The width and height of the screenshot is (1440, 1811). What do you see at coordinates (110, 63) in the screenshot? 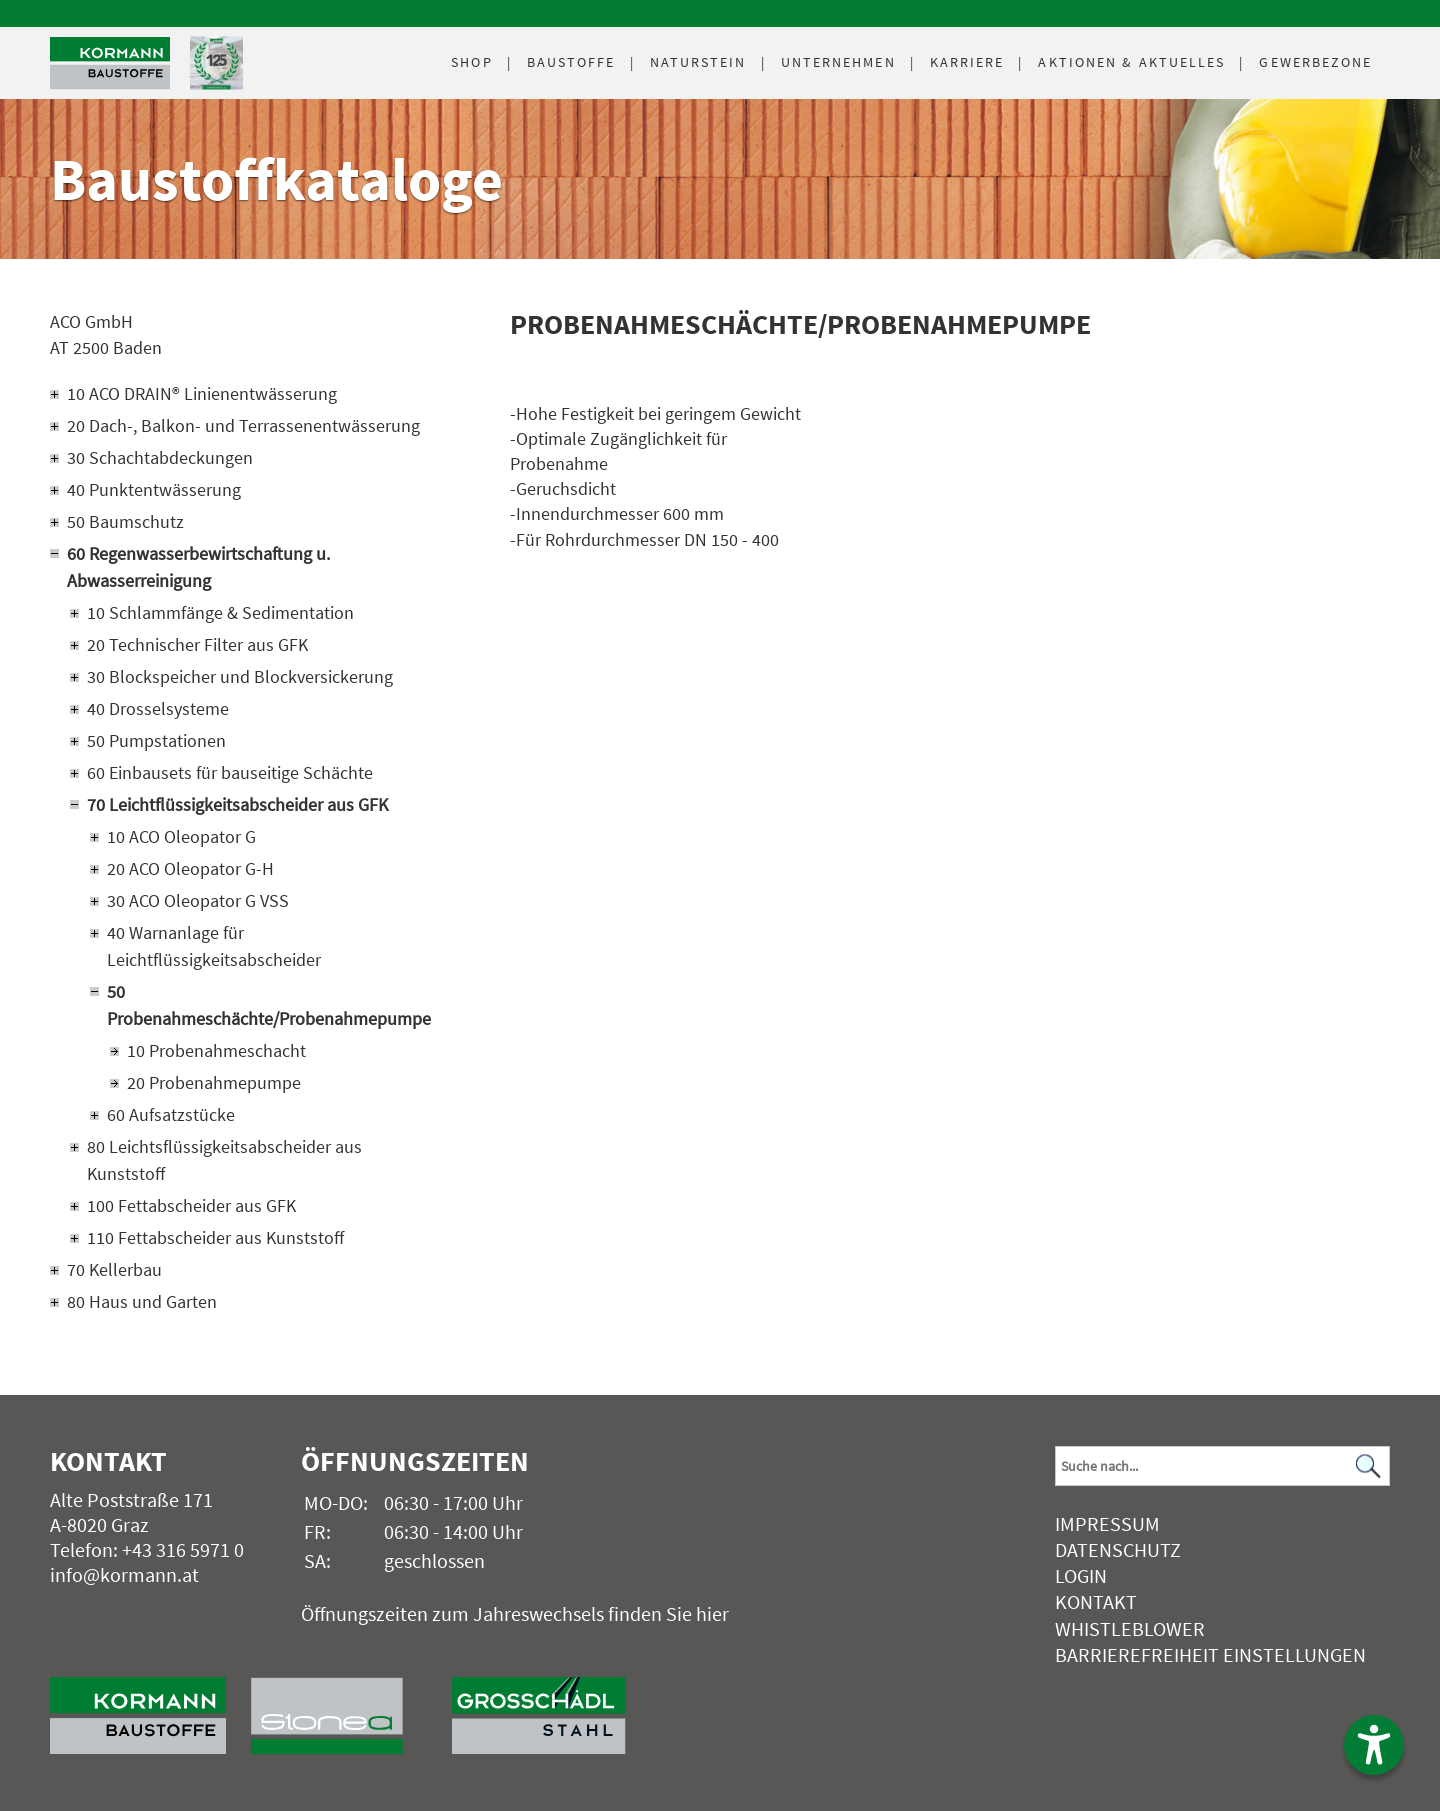
I see `[Logo]` at bounding box center [110, 63].